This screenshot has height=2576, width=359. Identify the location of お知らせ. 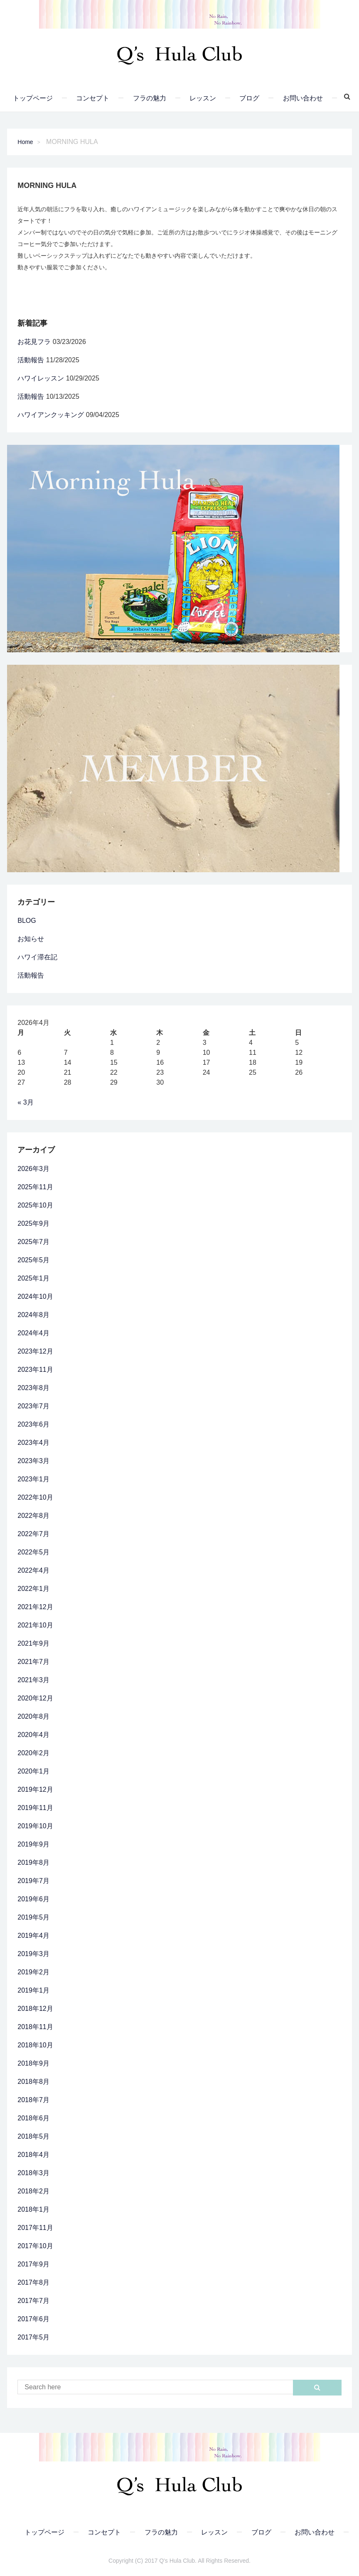
(30, 938).